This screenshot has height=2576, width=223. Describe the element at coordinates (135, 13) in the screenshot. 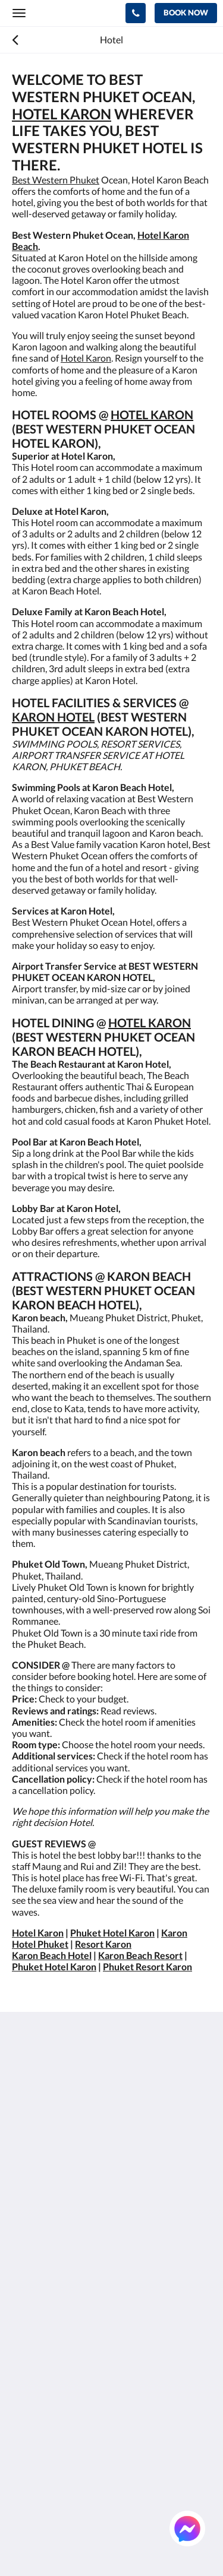

I see `[Contact Us: +66 76 396 600]` at that location.